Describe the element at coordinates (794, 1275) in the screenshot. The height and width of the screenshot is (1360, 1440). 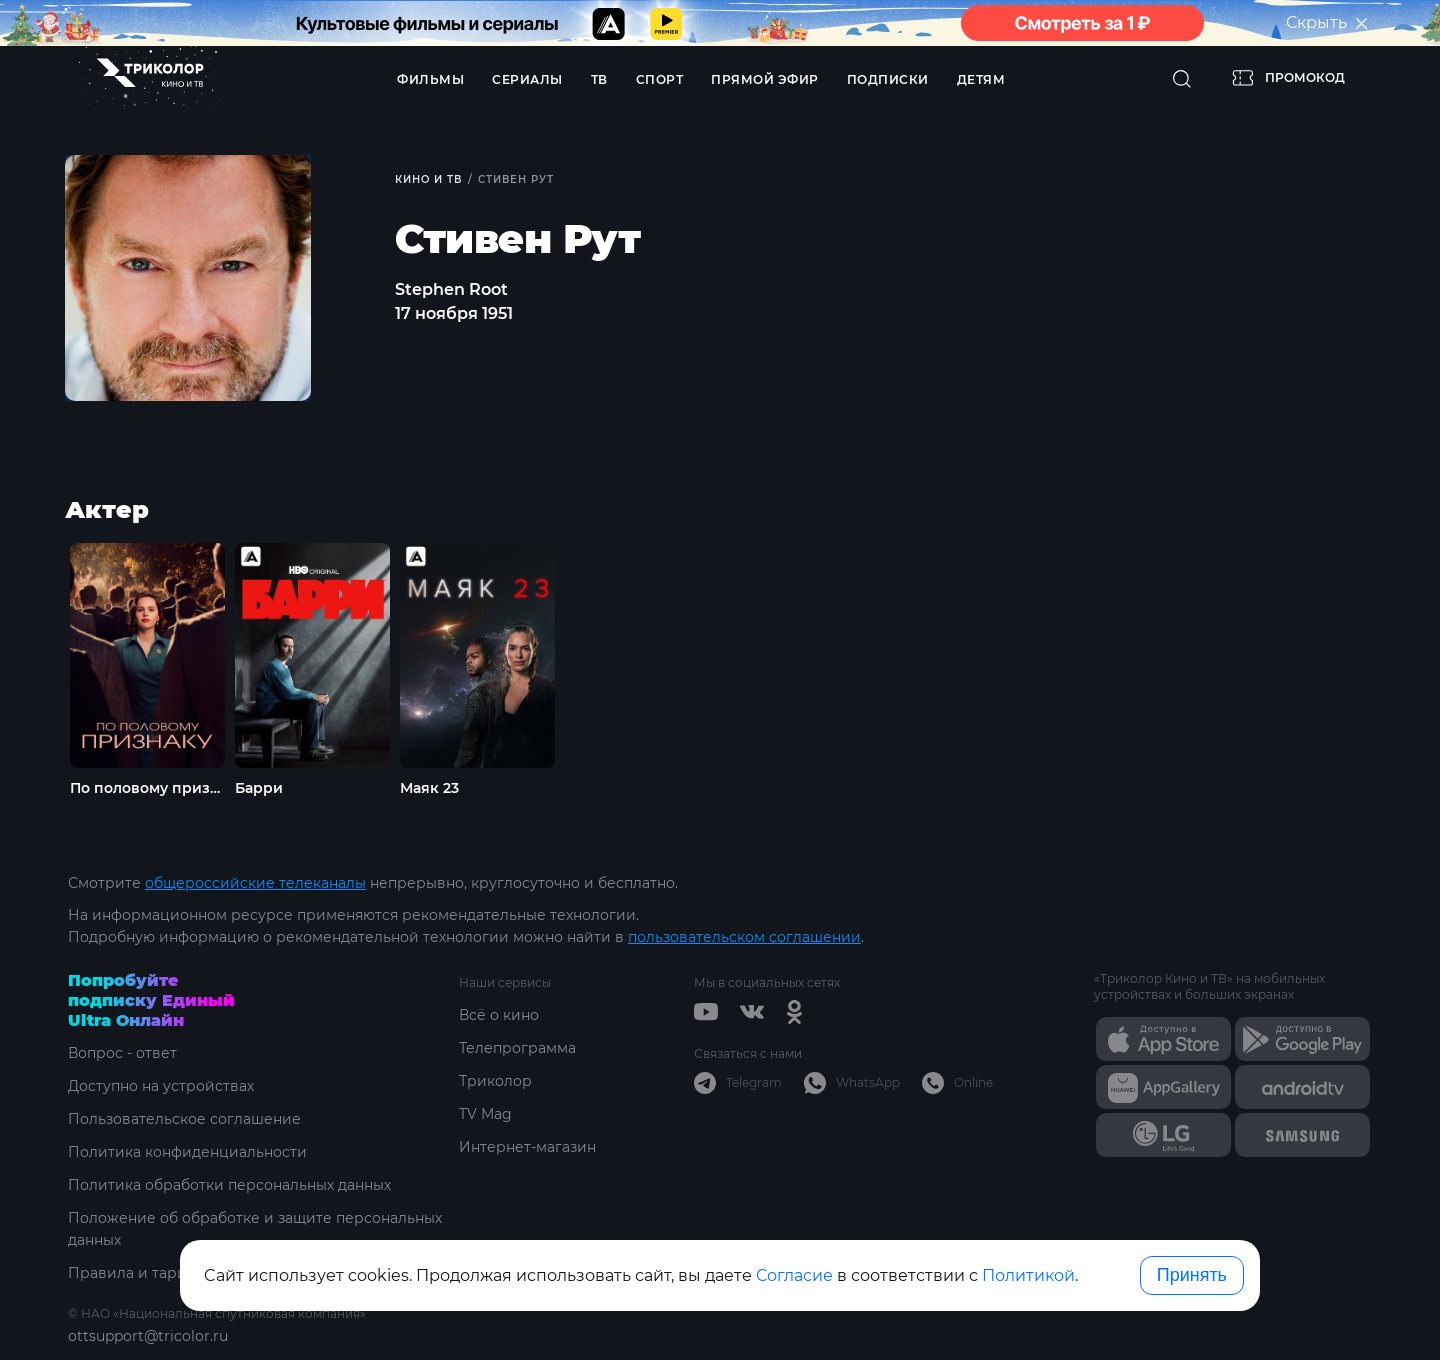
I see `Согласие` at that location.